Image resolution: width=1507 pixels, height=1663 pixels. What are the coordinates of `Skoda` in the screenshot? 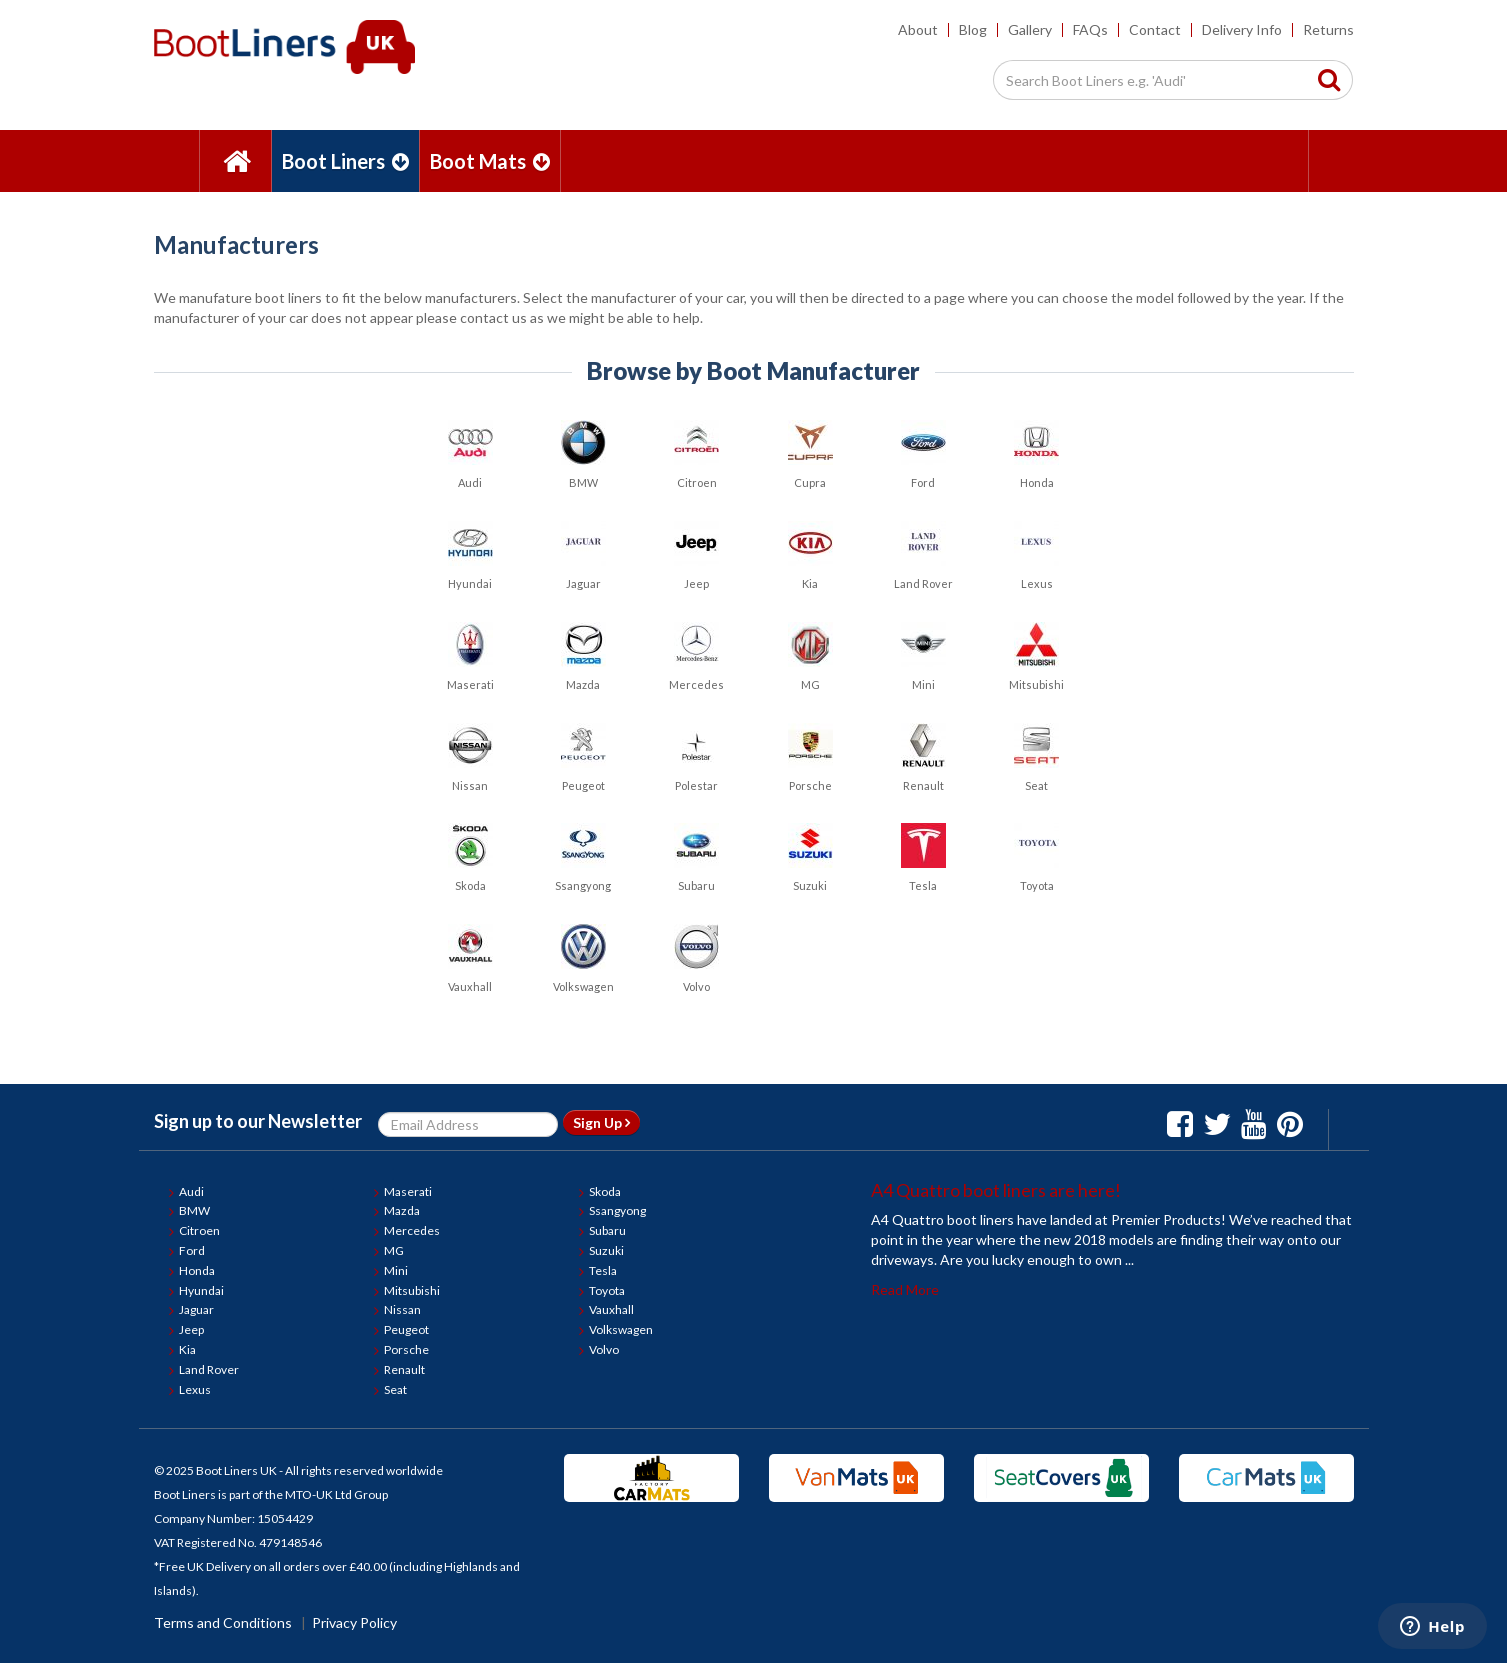 It's located at (605, 1191).